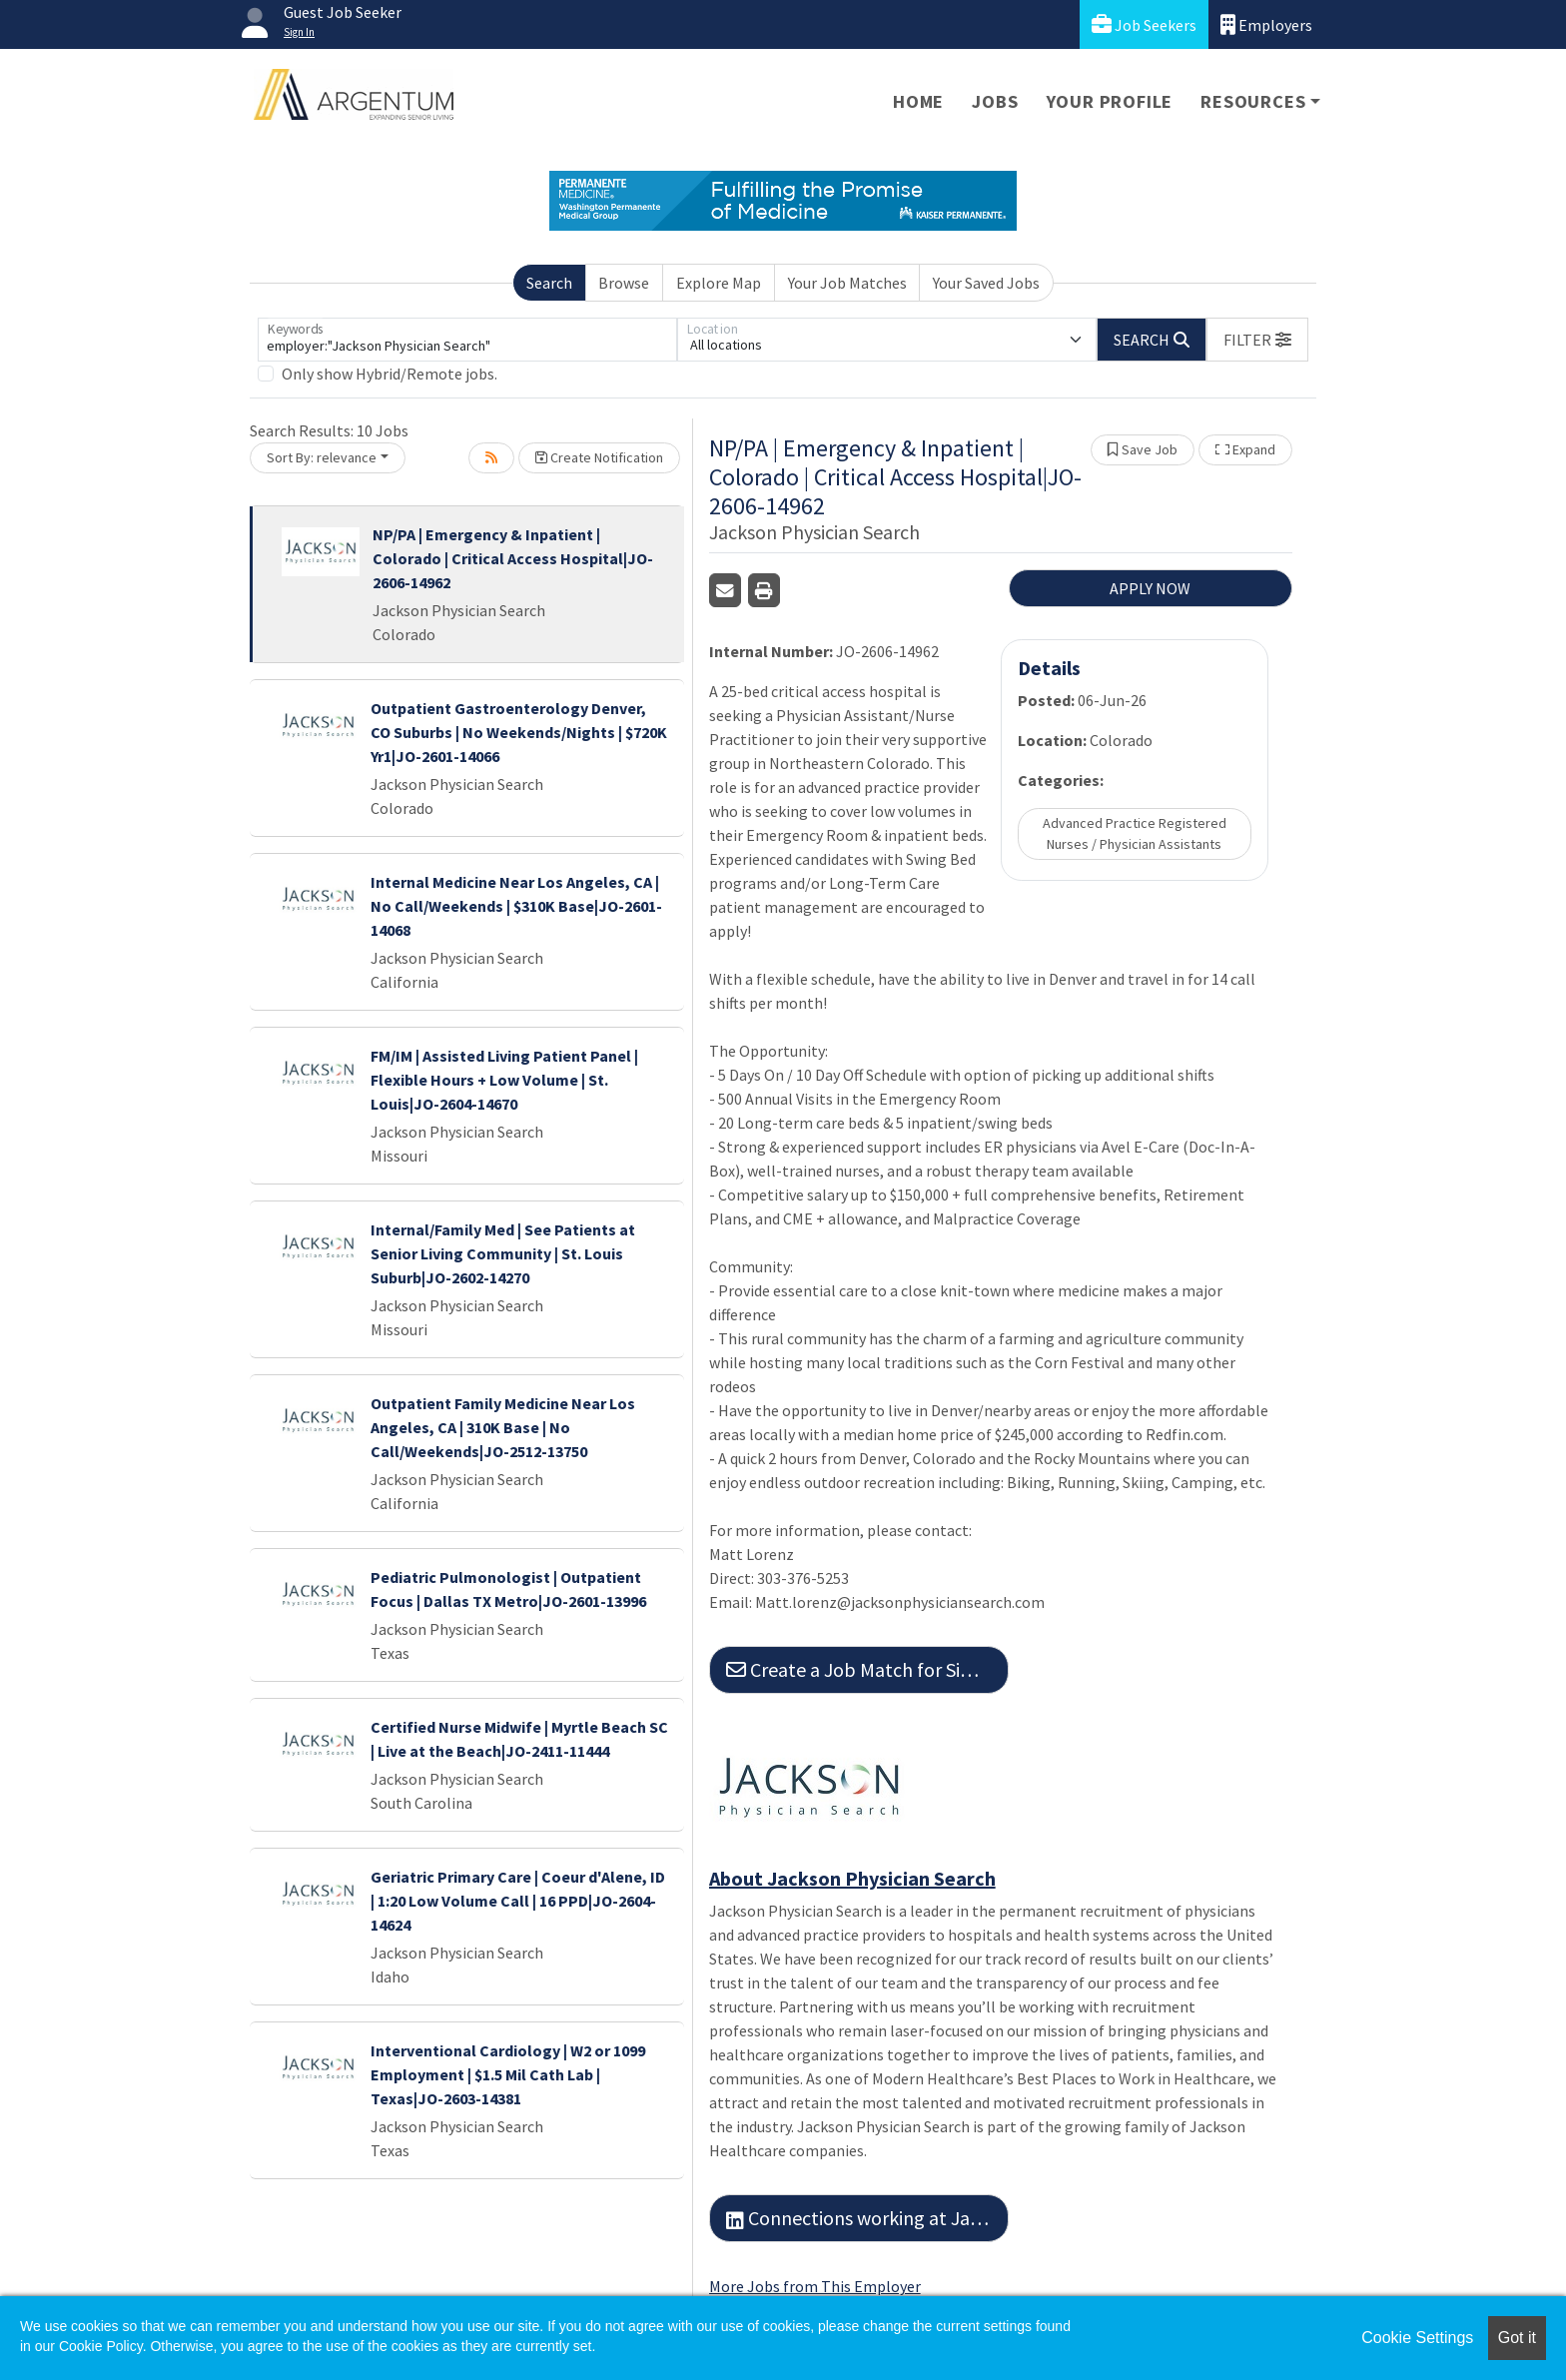 The height and width of the screenshot is (2380, 1566). What do you see at coordinates (549, 283) in the screenshot?
I see `Search` at bounding box center [549, 283].